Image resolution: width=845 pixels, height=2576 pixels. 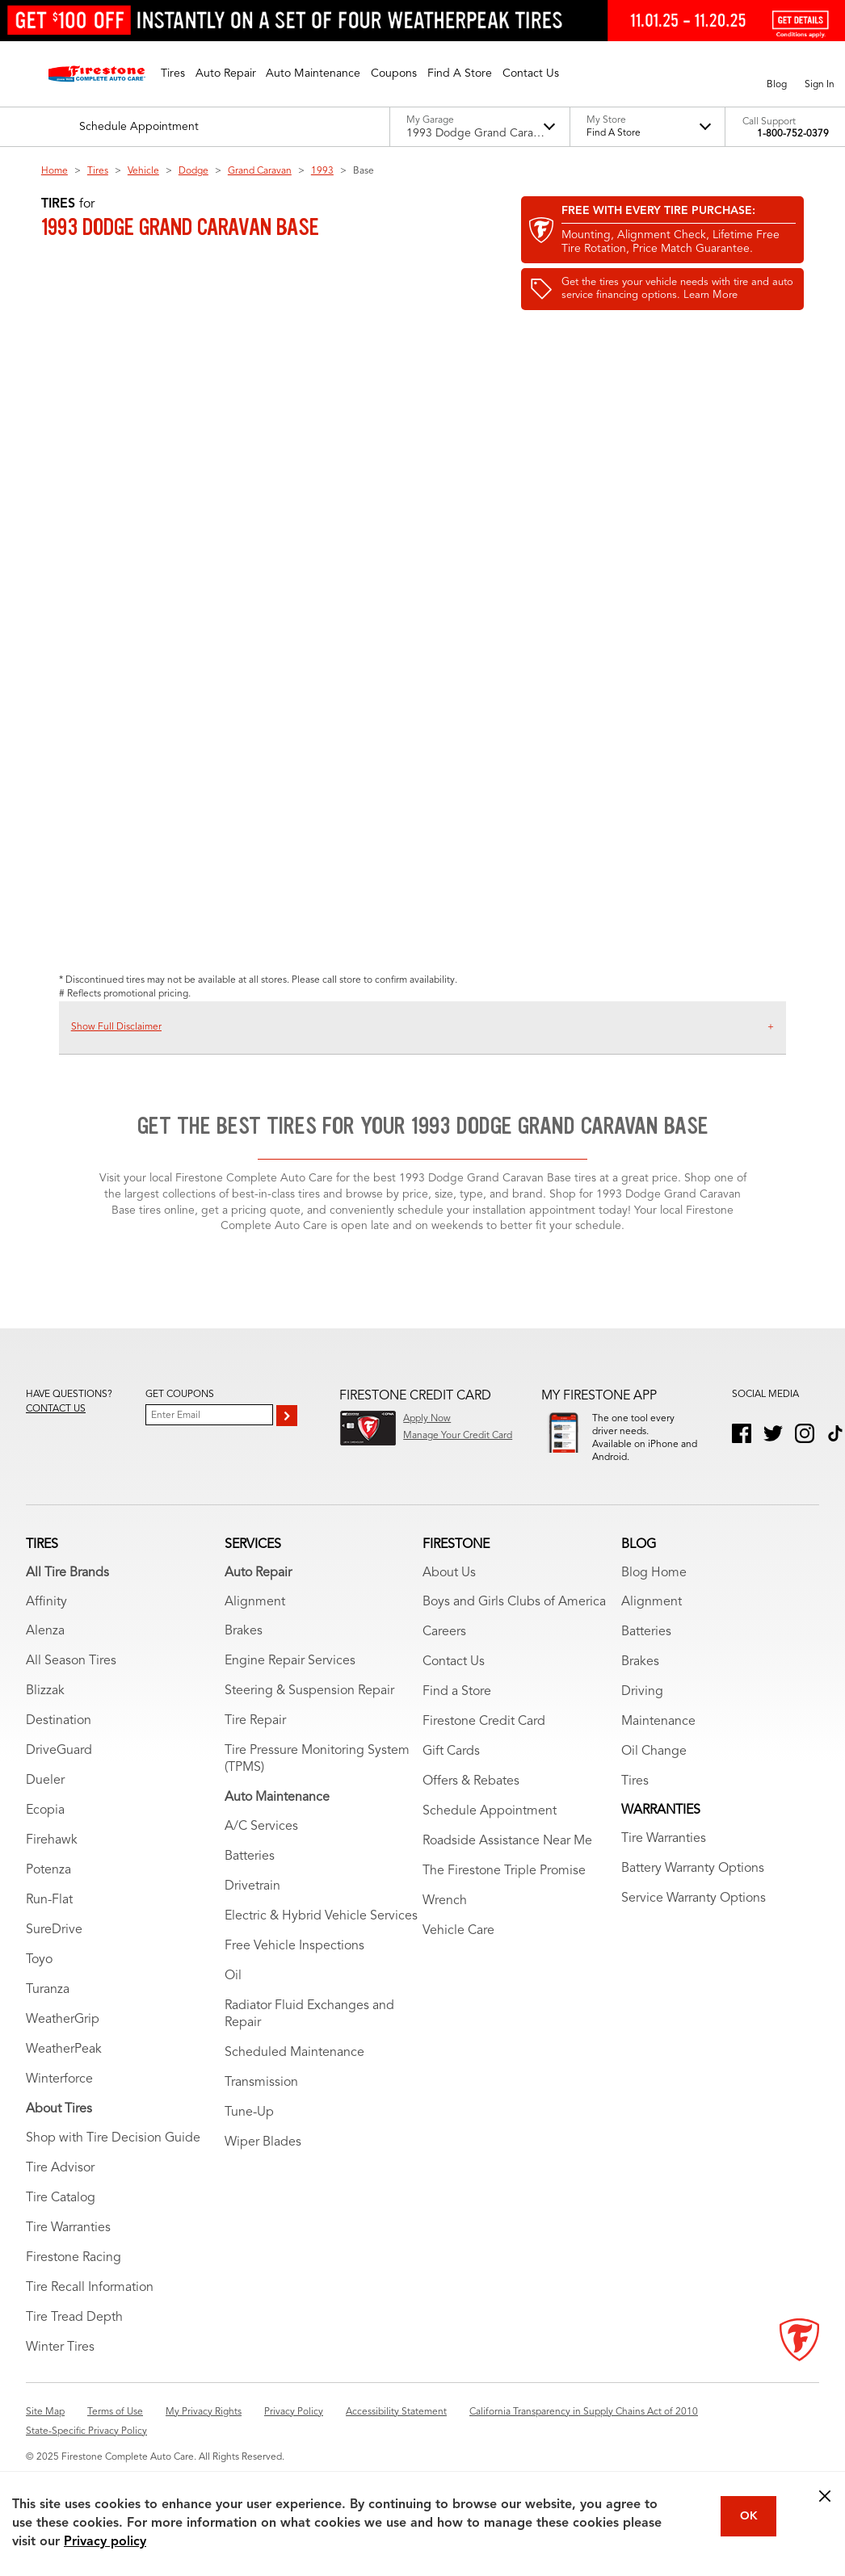 What do you see at coordinates (59, 1768) in the screenshot?
I see `DriveGuard` at bounding box center [59, 1768].